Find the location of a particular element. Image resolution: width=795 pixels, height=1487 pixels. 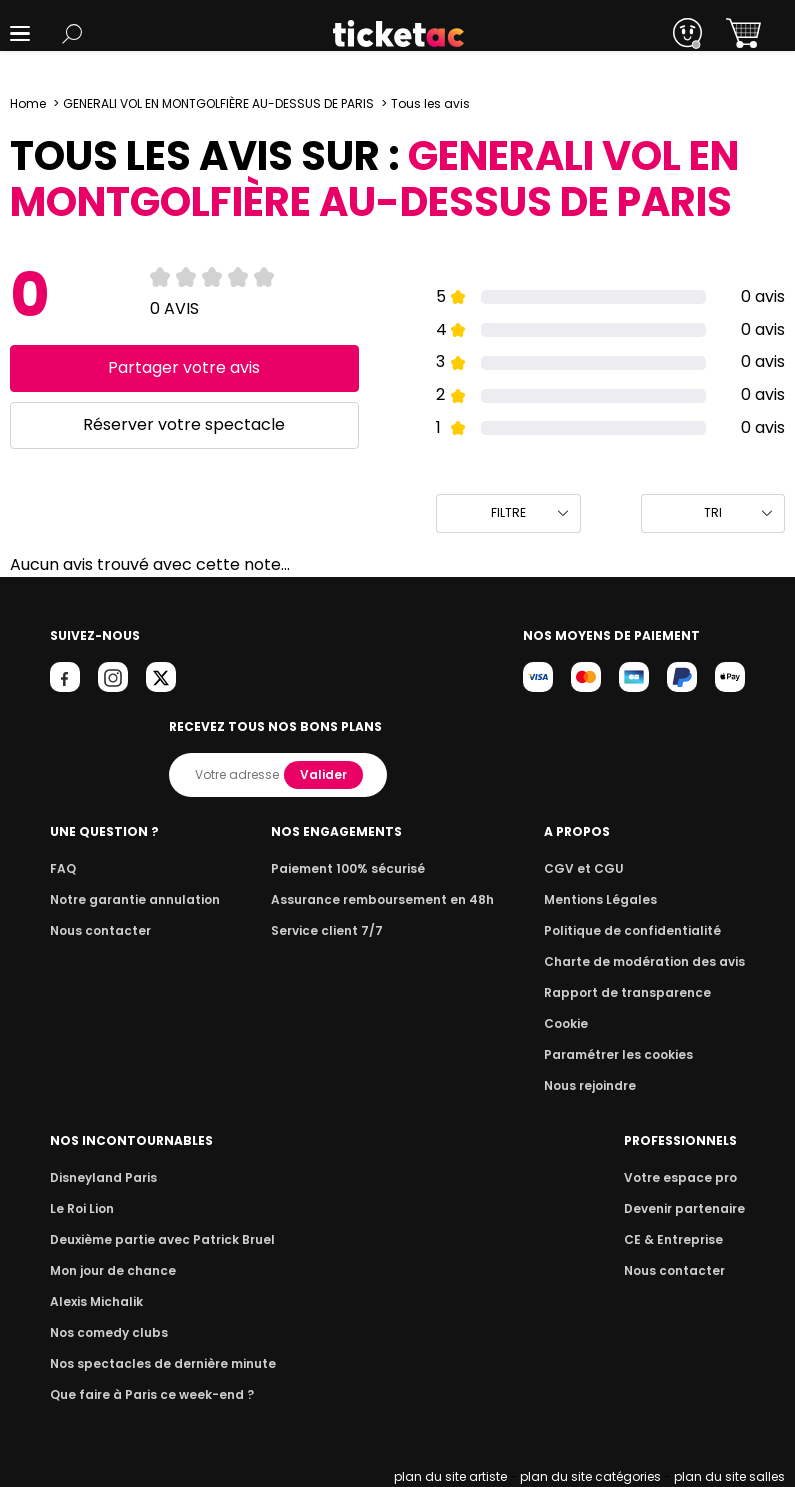

Nos comedy clubs is located at coordinates (106, 1332).